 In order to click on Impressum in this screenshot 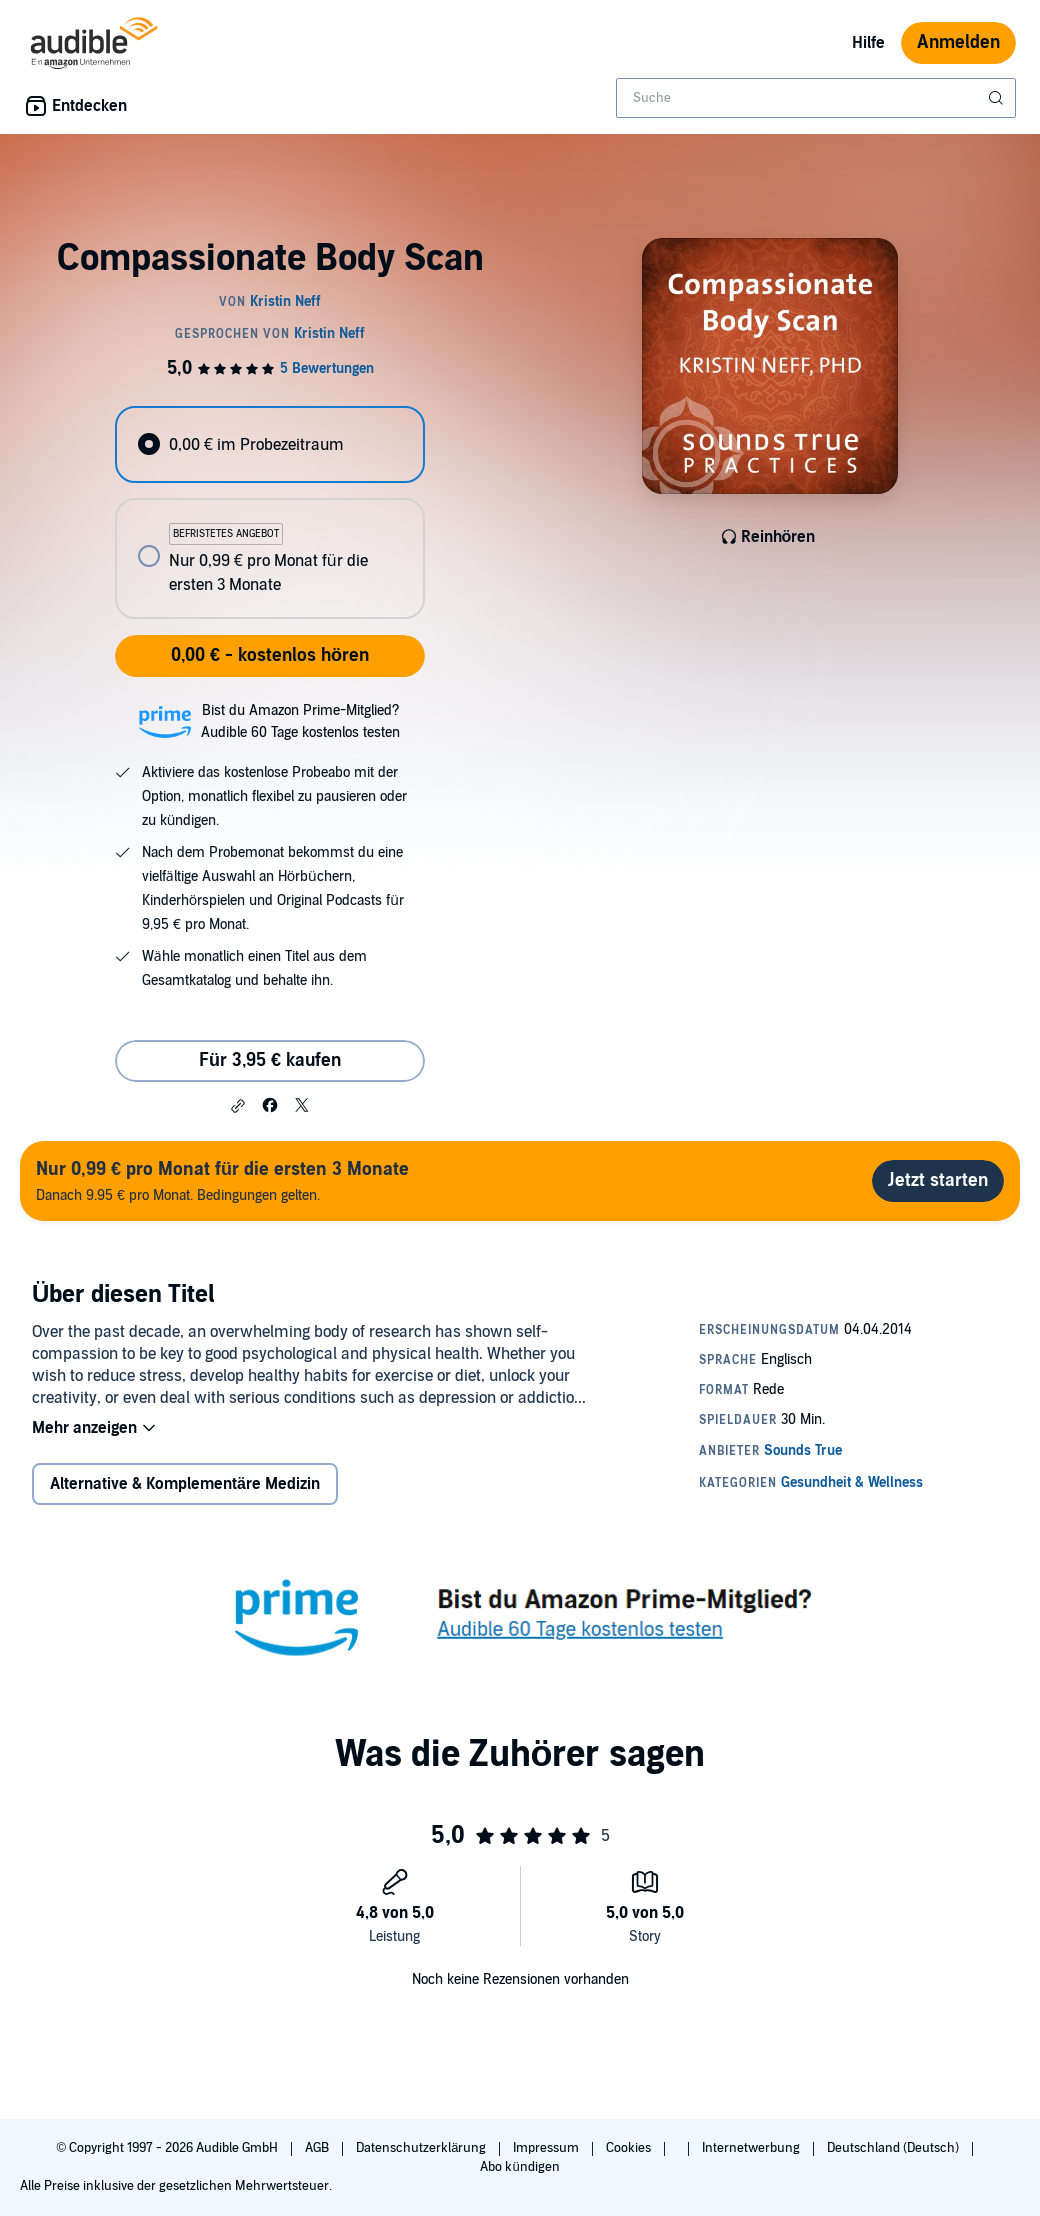, I will do `click(547, 2148)`.